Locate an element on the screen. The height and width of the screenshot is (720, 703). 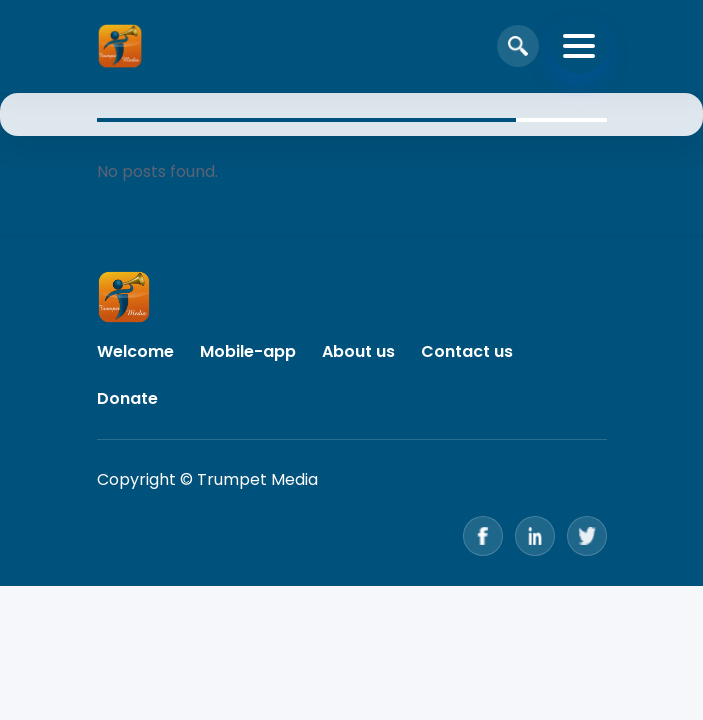
[Twitter] is located at coordinates (587, 536).